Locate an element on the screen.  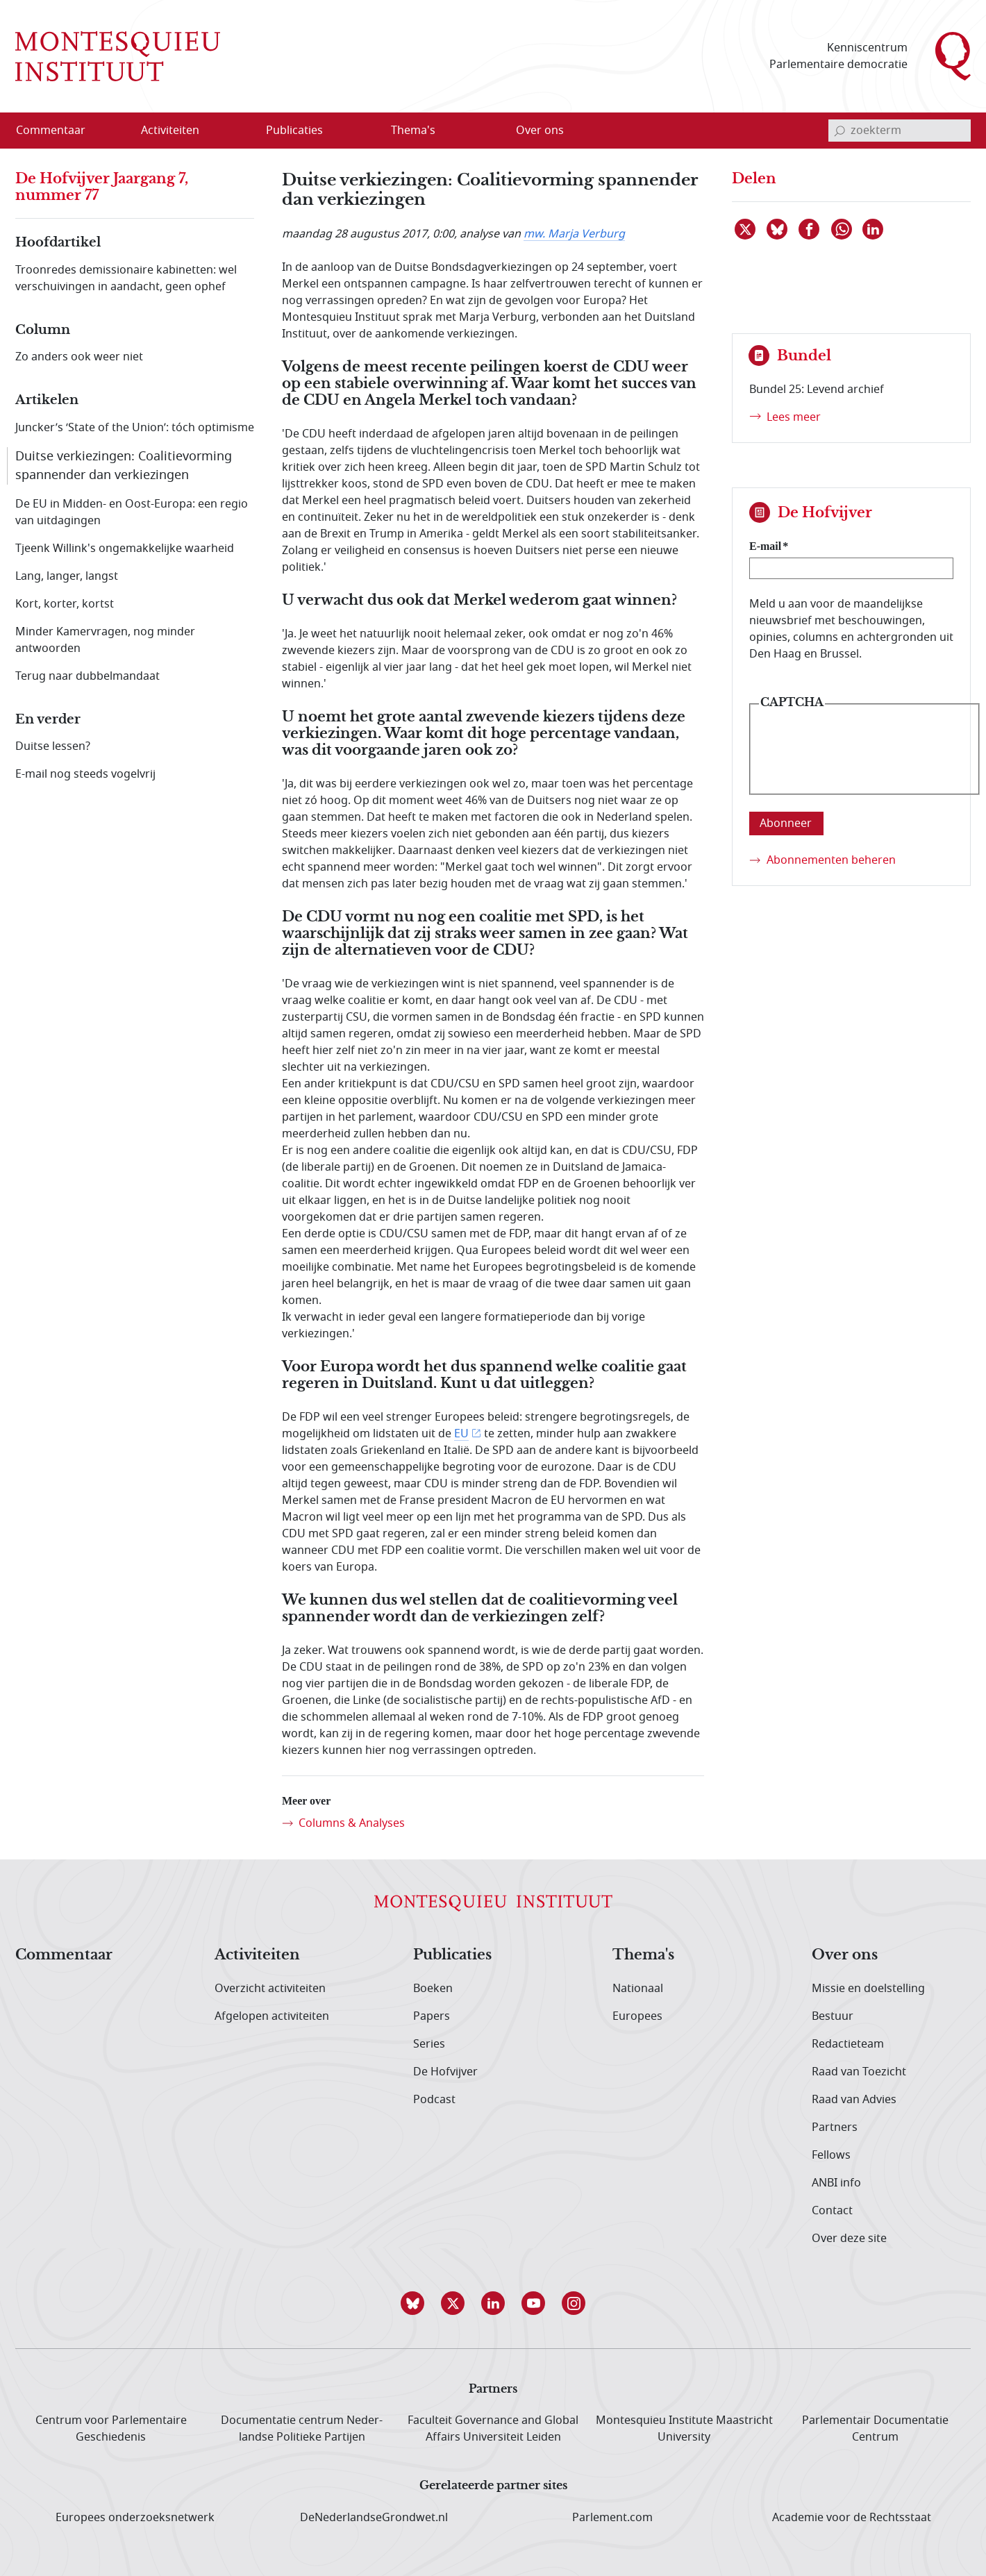
De EU in Midden- en Oost-Europa: een regio van uitdagingen is located at coordinates (131, 512).